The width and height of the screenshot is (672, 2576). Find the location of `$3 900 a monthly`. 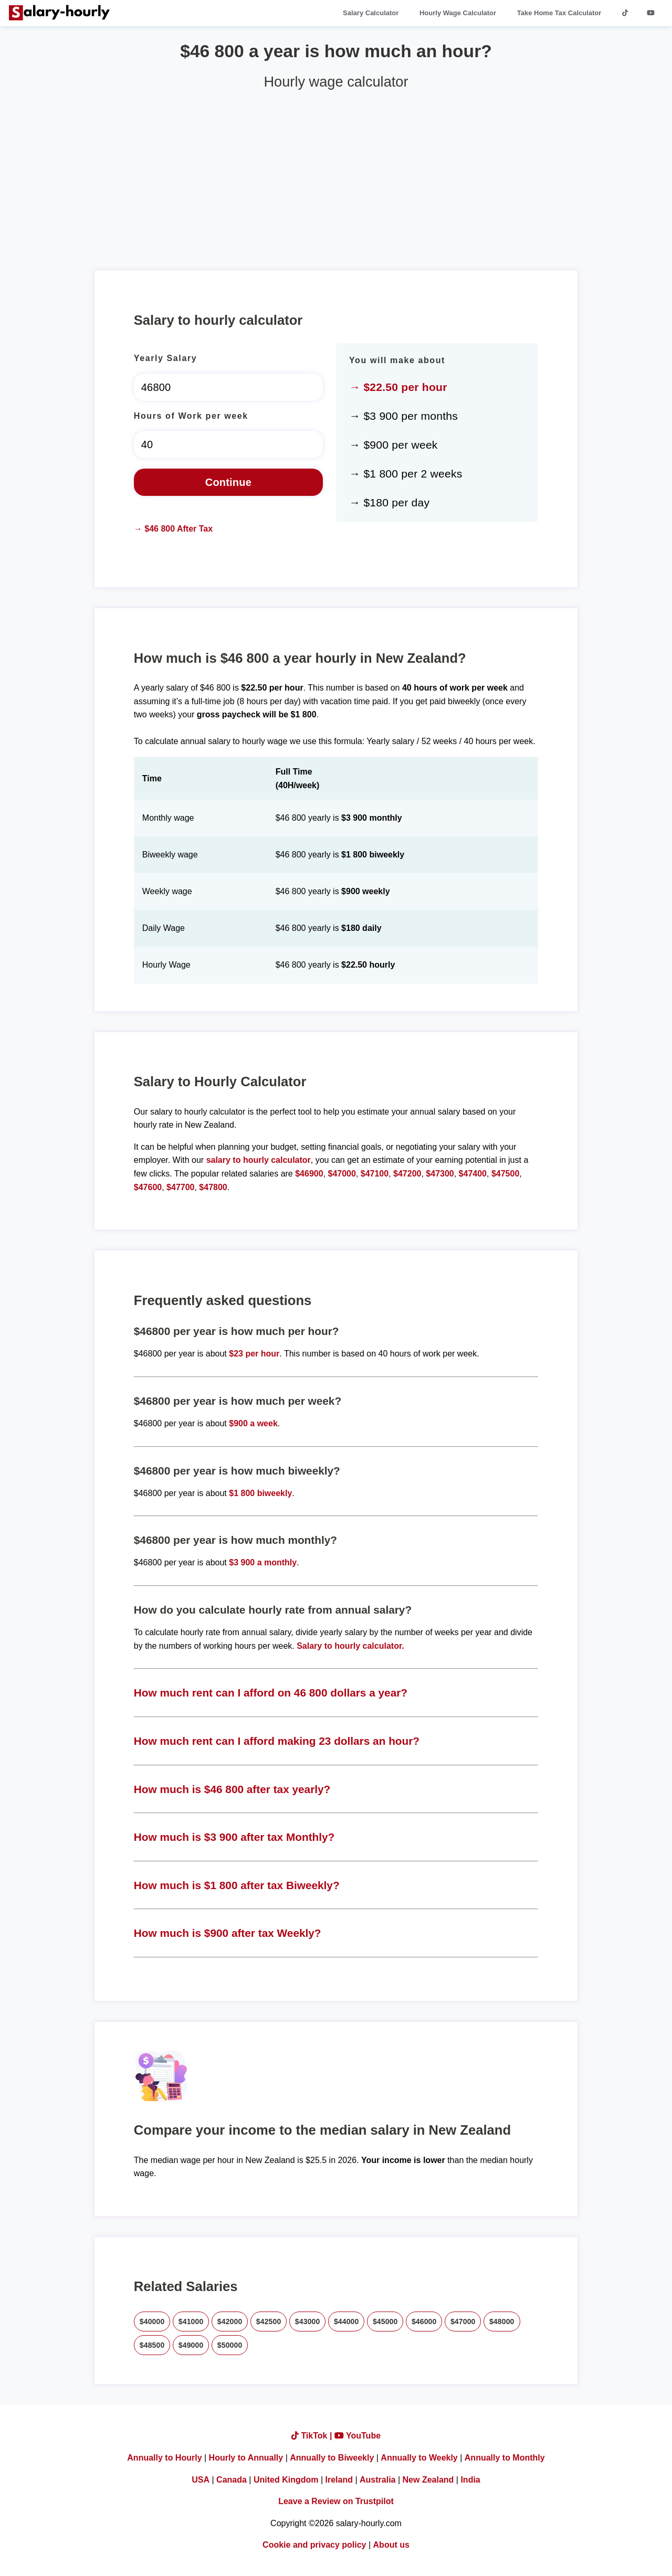

$3 900 a monthly is located at coordinates (263, 1562).